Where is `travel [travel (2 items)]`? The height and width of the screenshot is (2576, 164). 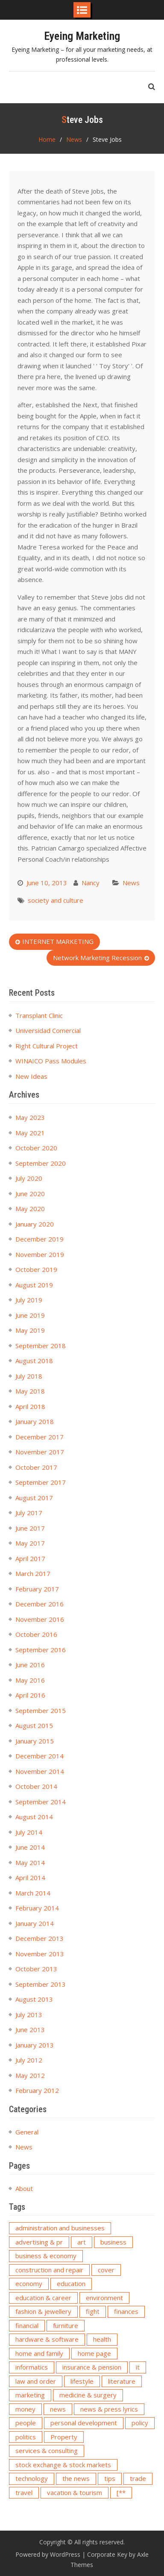 travel [travel (2 items)] is located at coordinates (23, 2492).